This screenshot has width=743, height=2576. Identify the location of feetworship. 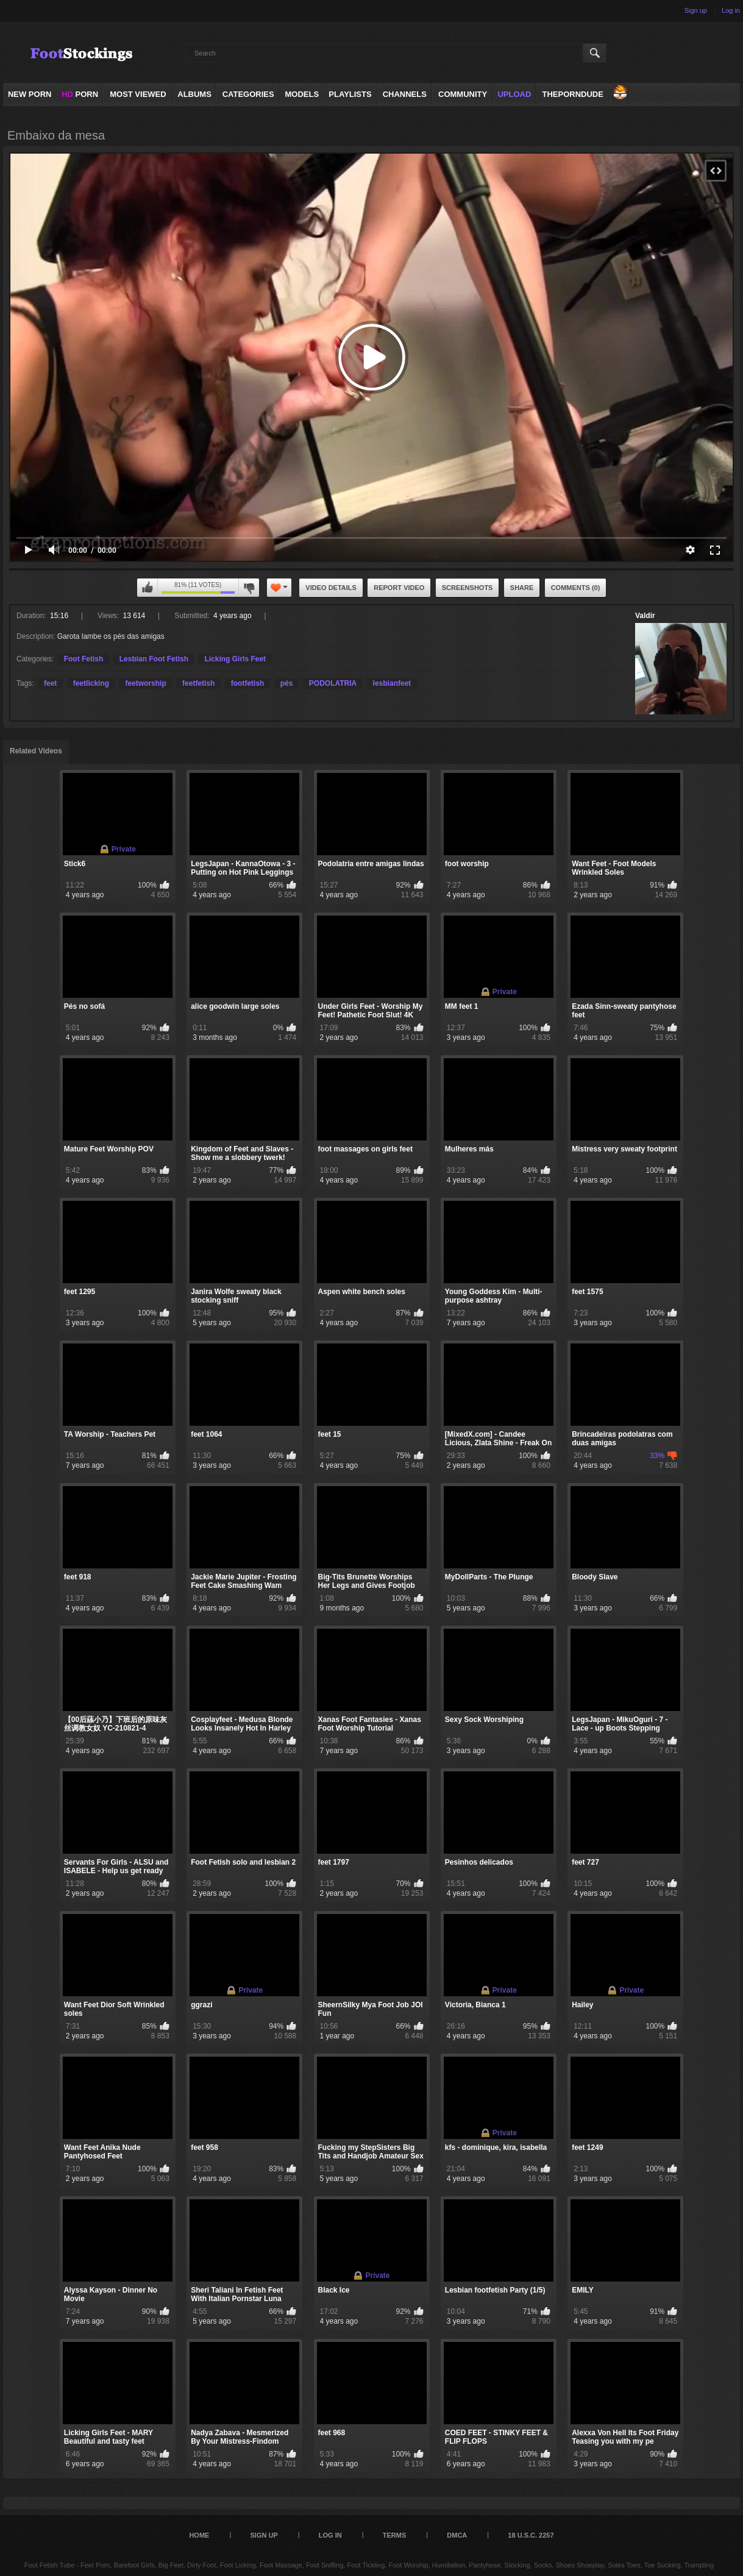
(145, 683).